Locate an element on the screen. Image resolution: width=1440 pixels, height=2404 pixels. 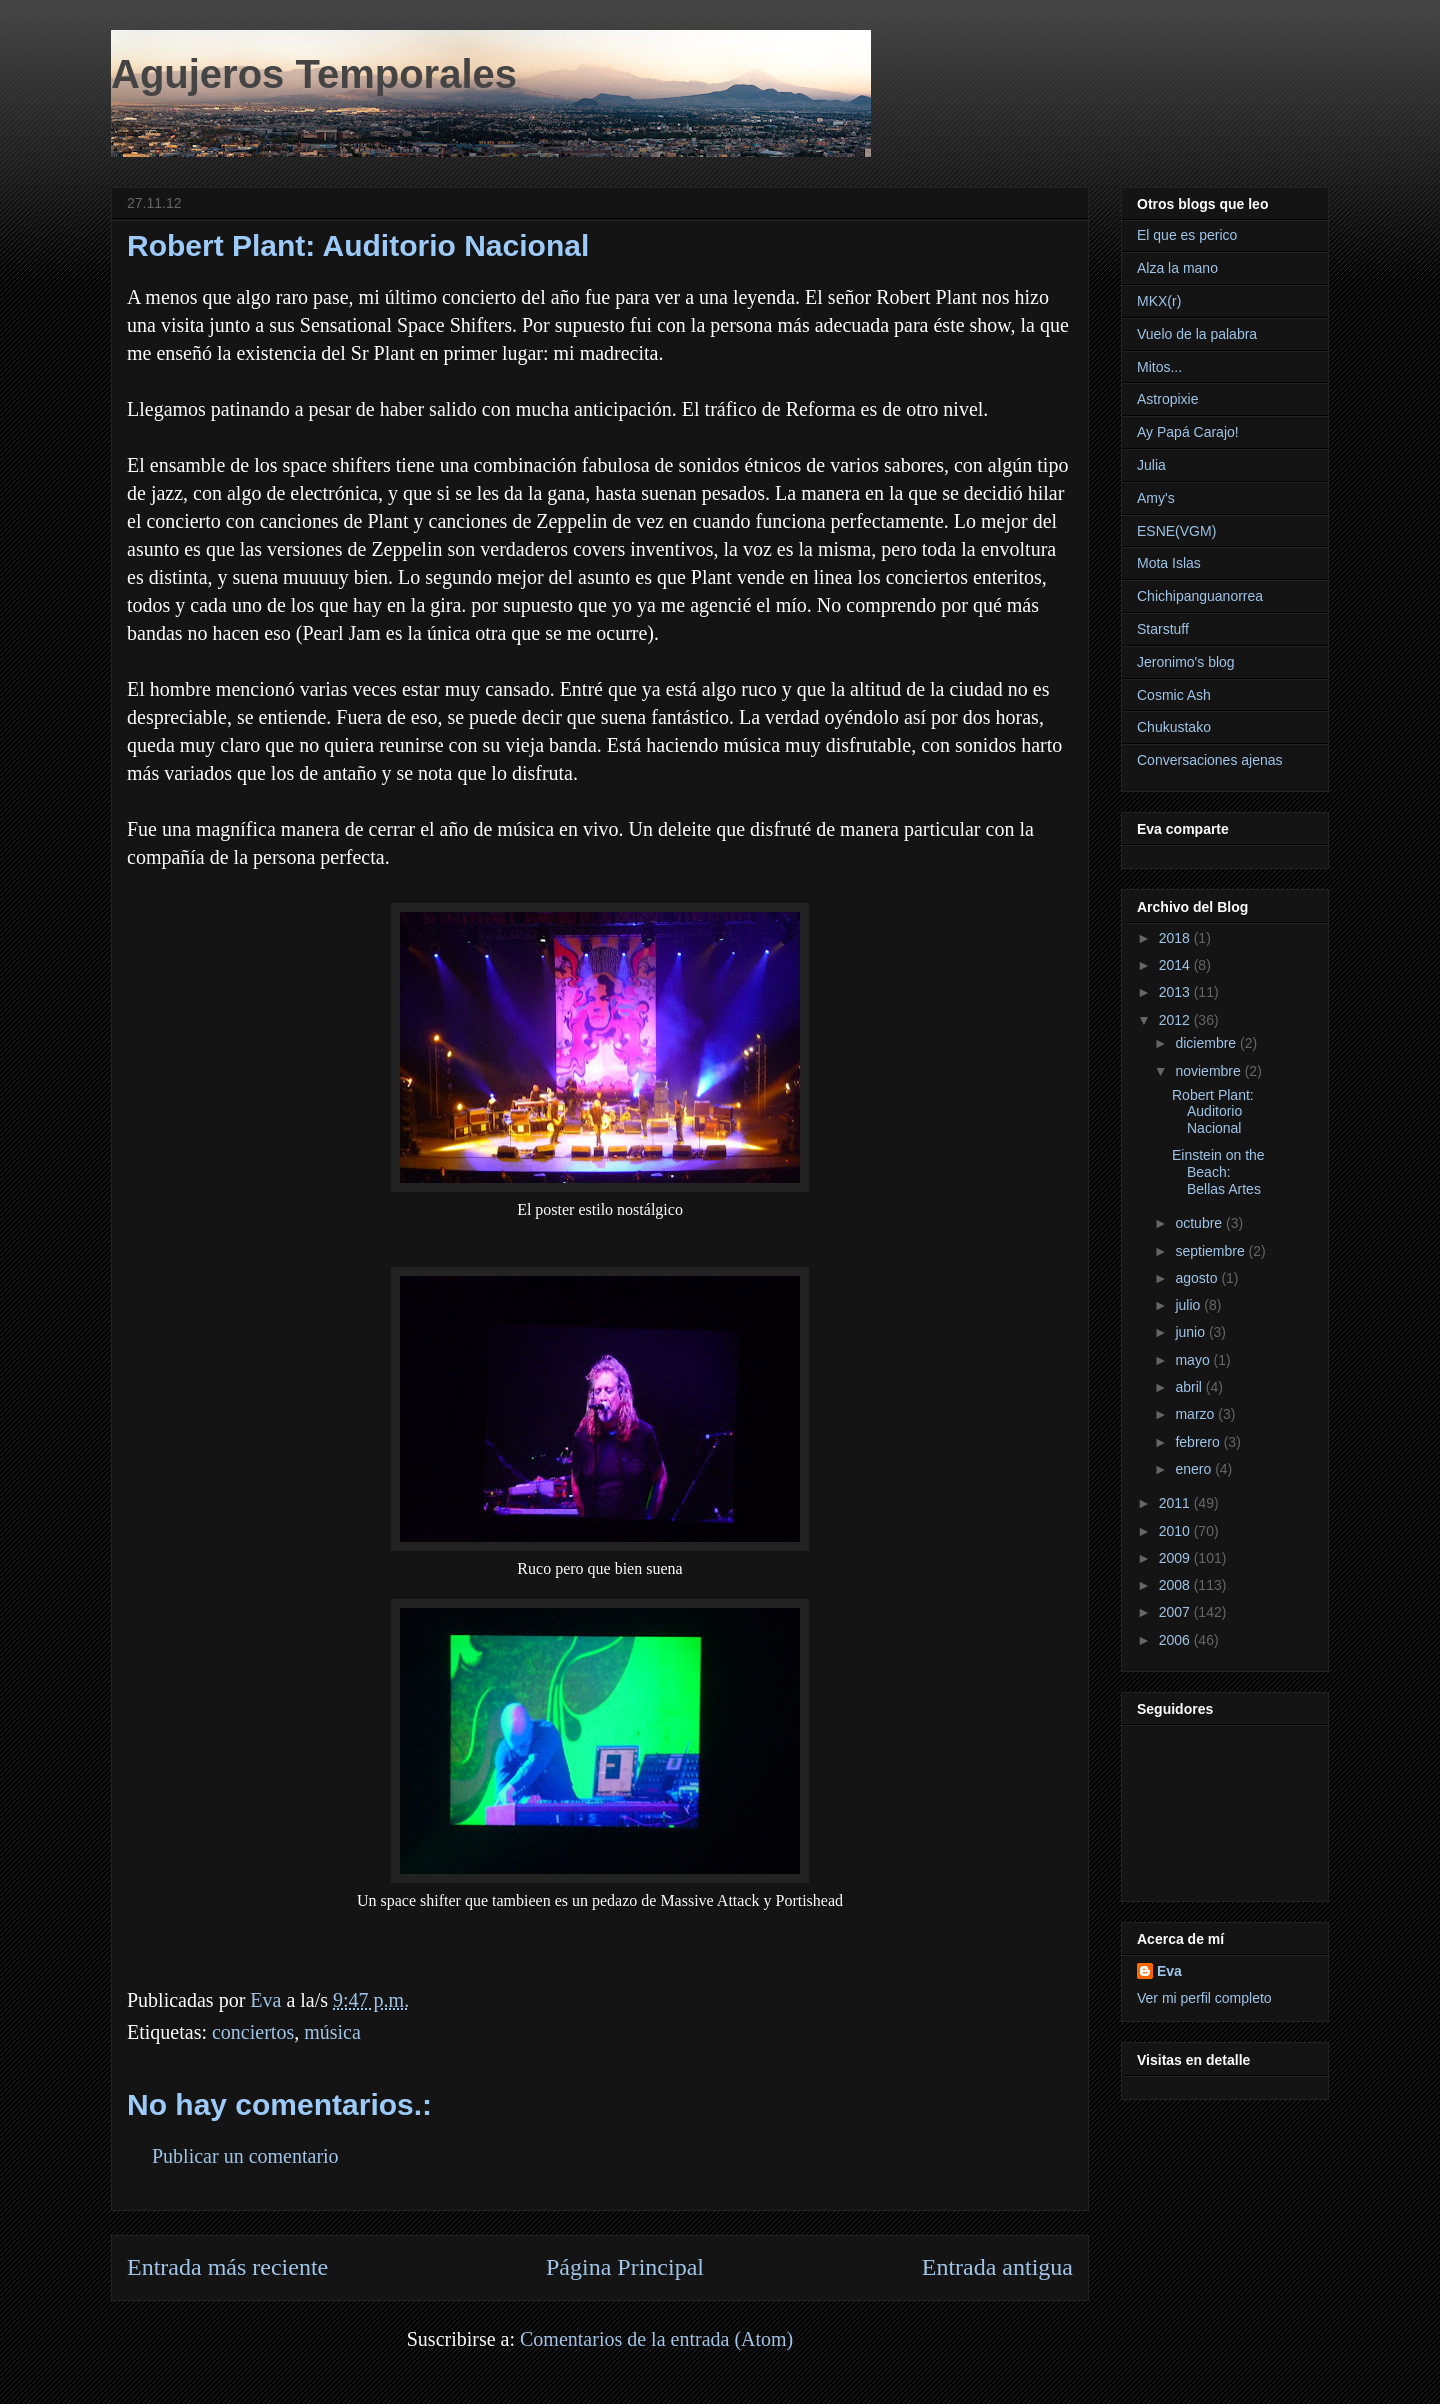
junio is located at coordinates (1191, 1332).